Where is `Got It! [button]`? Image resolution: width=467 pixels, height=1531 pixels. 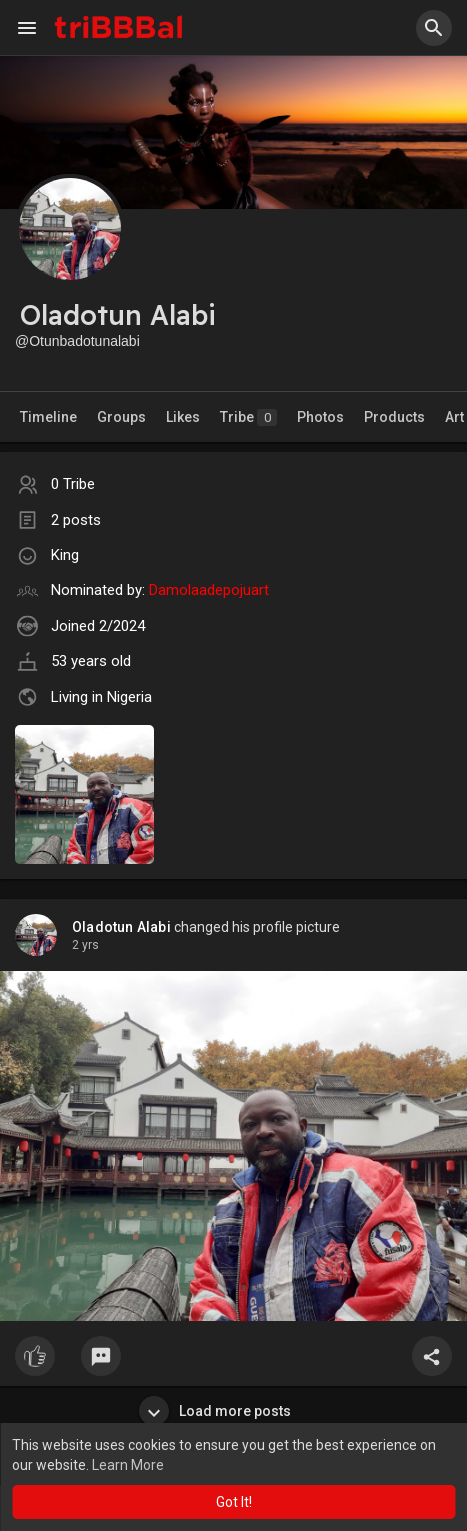
Got It! [button] is located at coordinates (234, 1502).